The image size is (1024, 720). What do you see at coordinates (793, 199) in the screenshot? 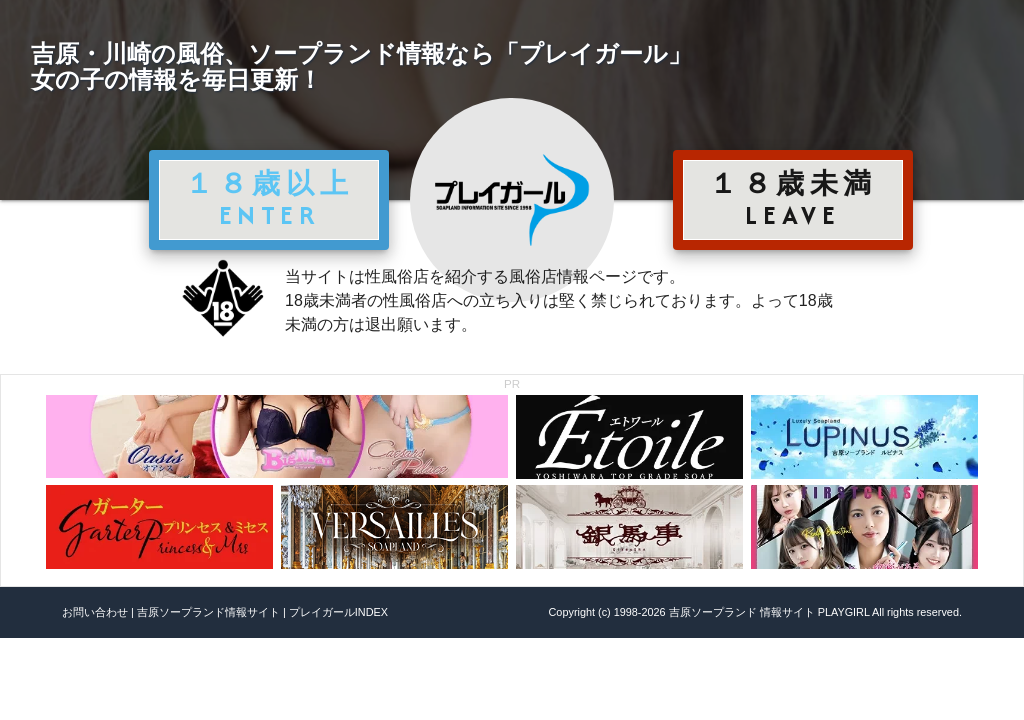
I see `１８歳未満 LEAVE` at bounding box center [793, 199].